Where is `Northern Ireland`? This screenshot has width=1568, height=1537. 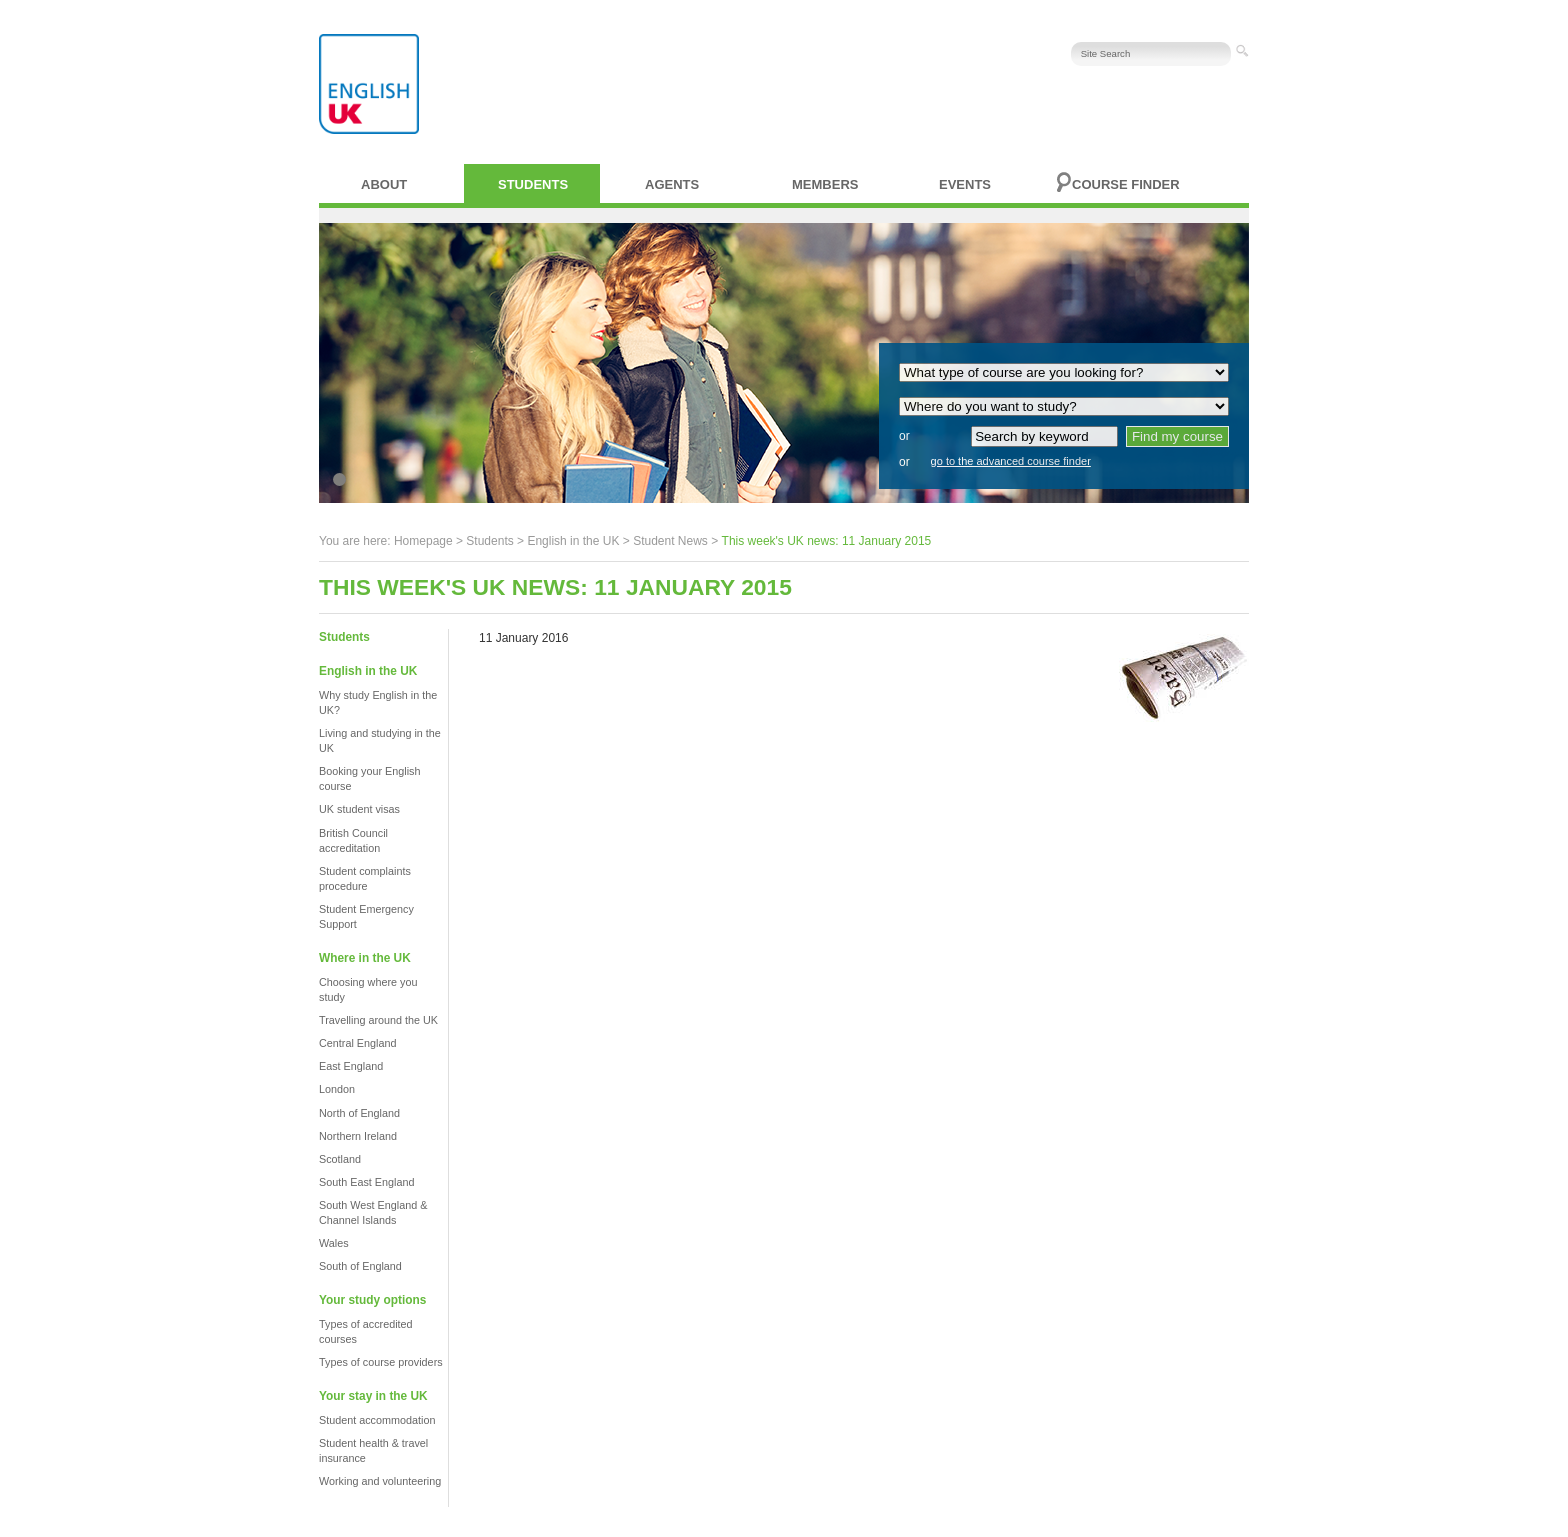 Northern Ireland is located at coordinates (358, 1136).